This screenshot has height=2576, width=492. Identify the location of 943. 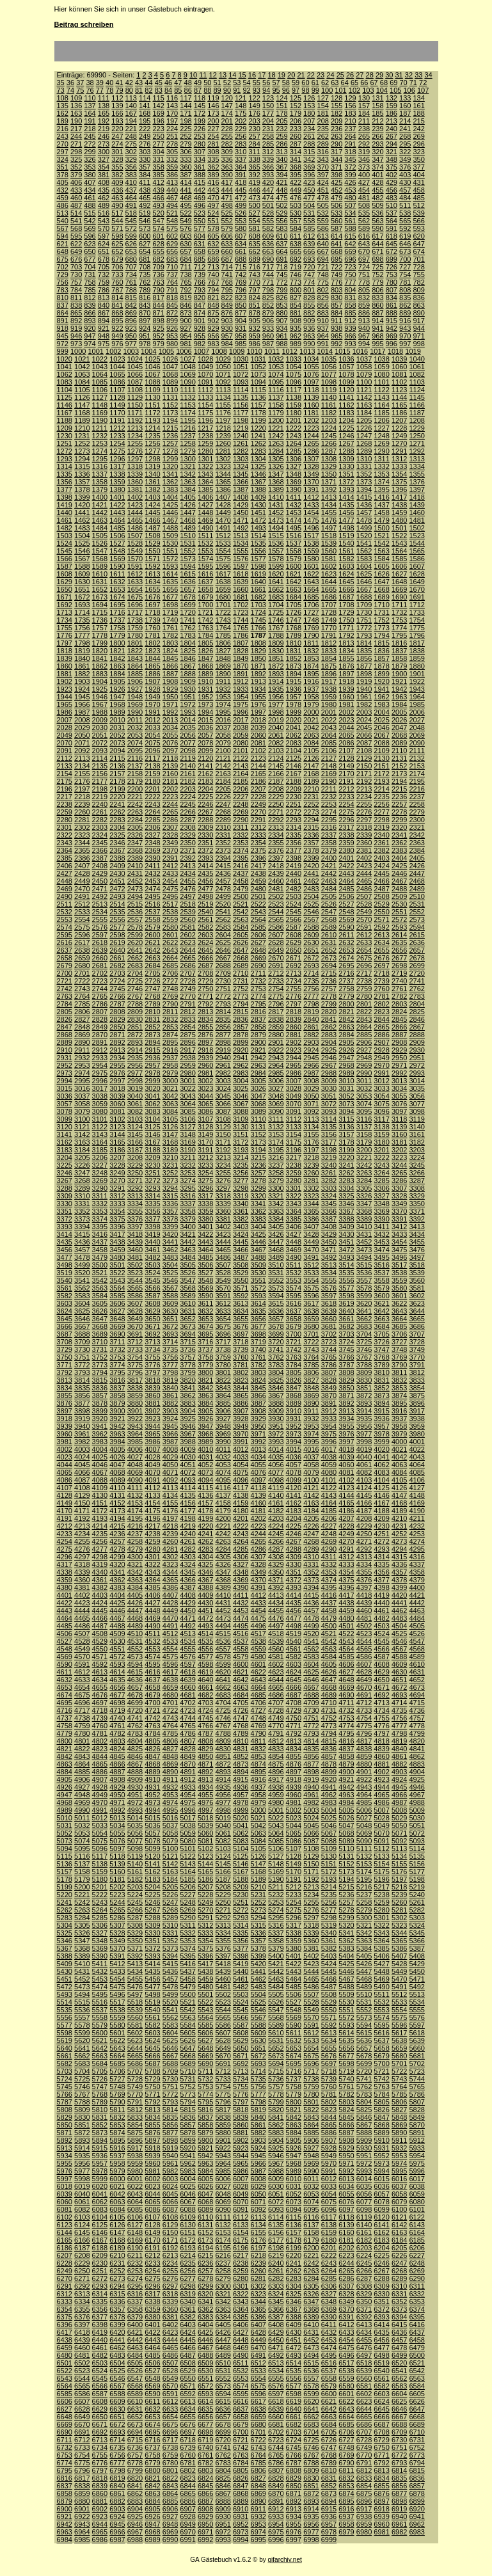
(405, 328).